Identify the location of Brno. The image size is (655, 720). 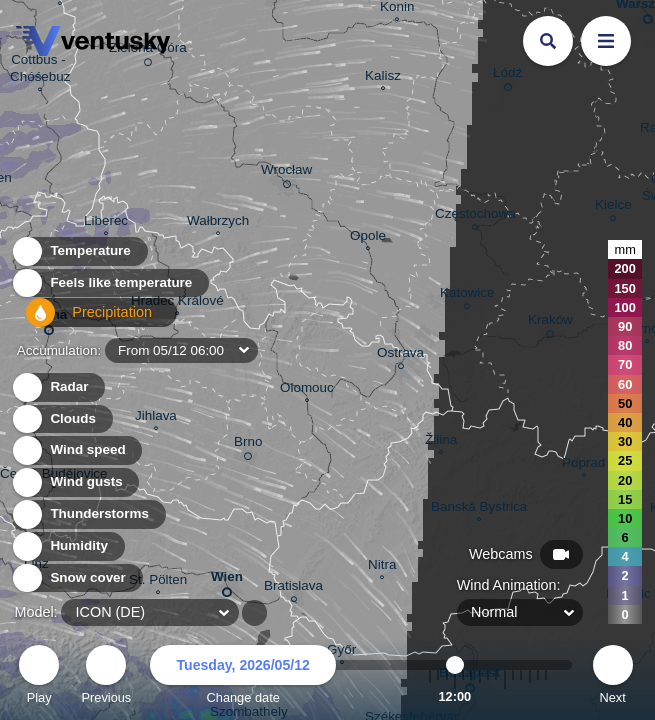
(248, 445).